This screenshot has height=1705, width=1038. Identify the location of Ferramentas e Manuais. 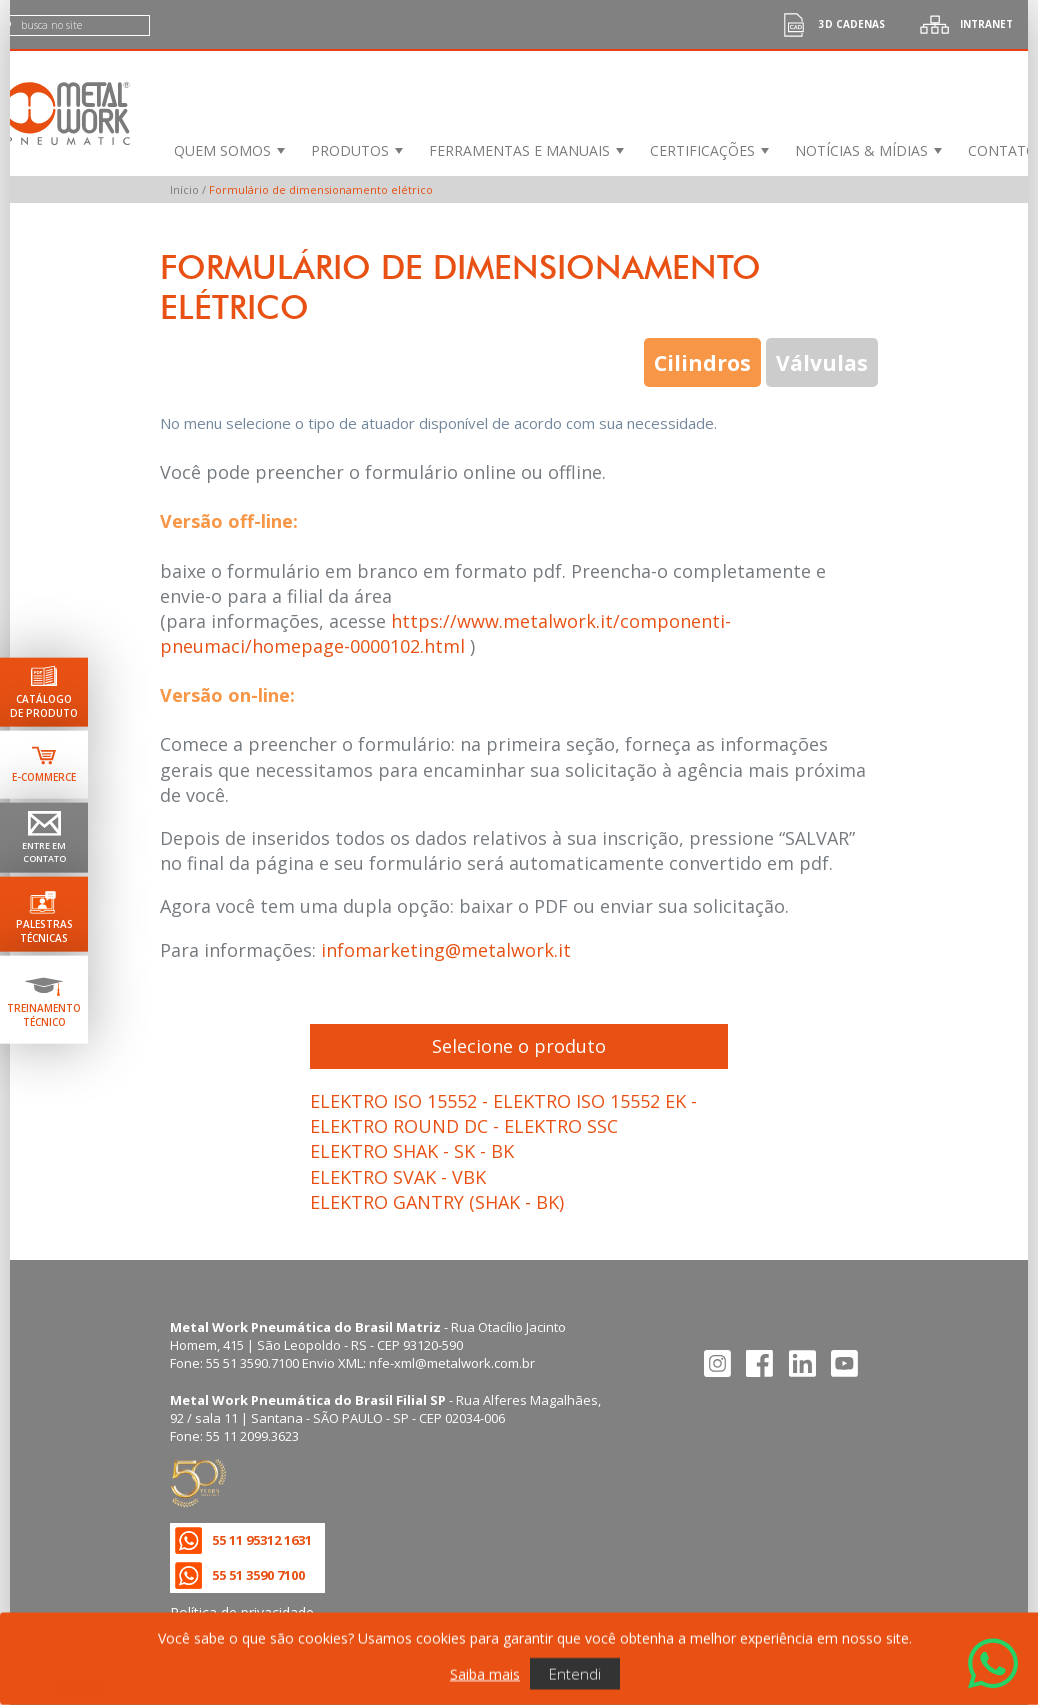
(519, 150).